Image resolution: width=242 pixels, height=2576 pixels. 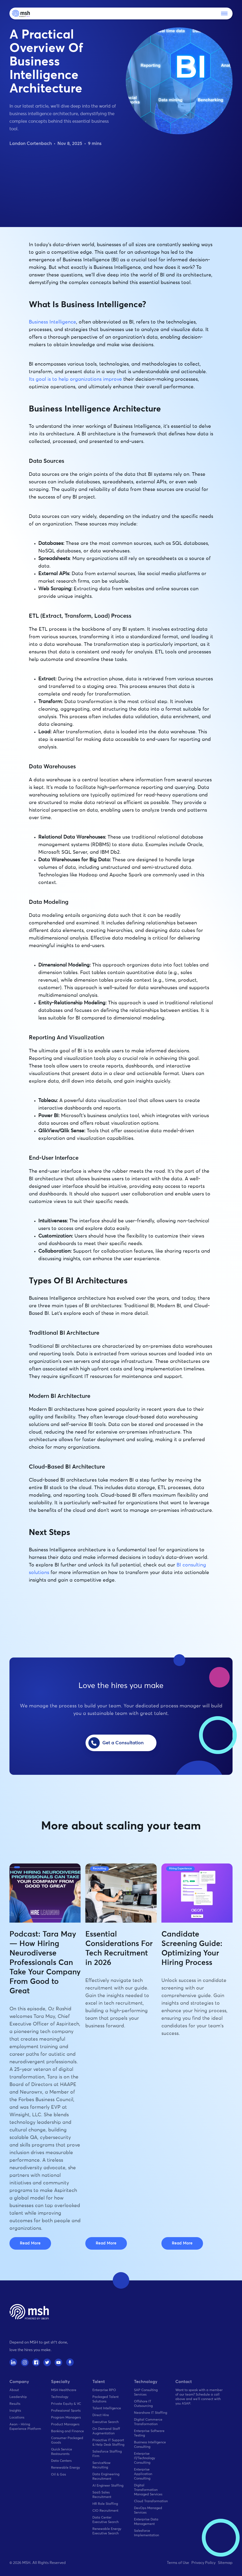 I want to click on Data Centers, so click(x=61, y=2460).